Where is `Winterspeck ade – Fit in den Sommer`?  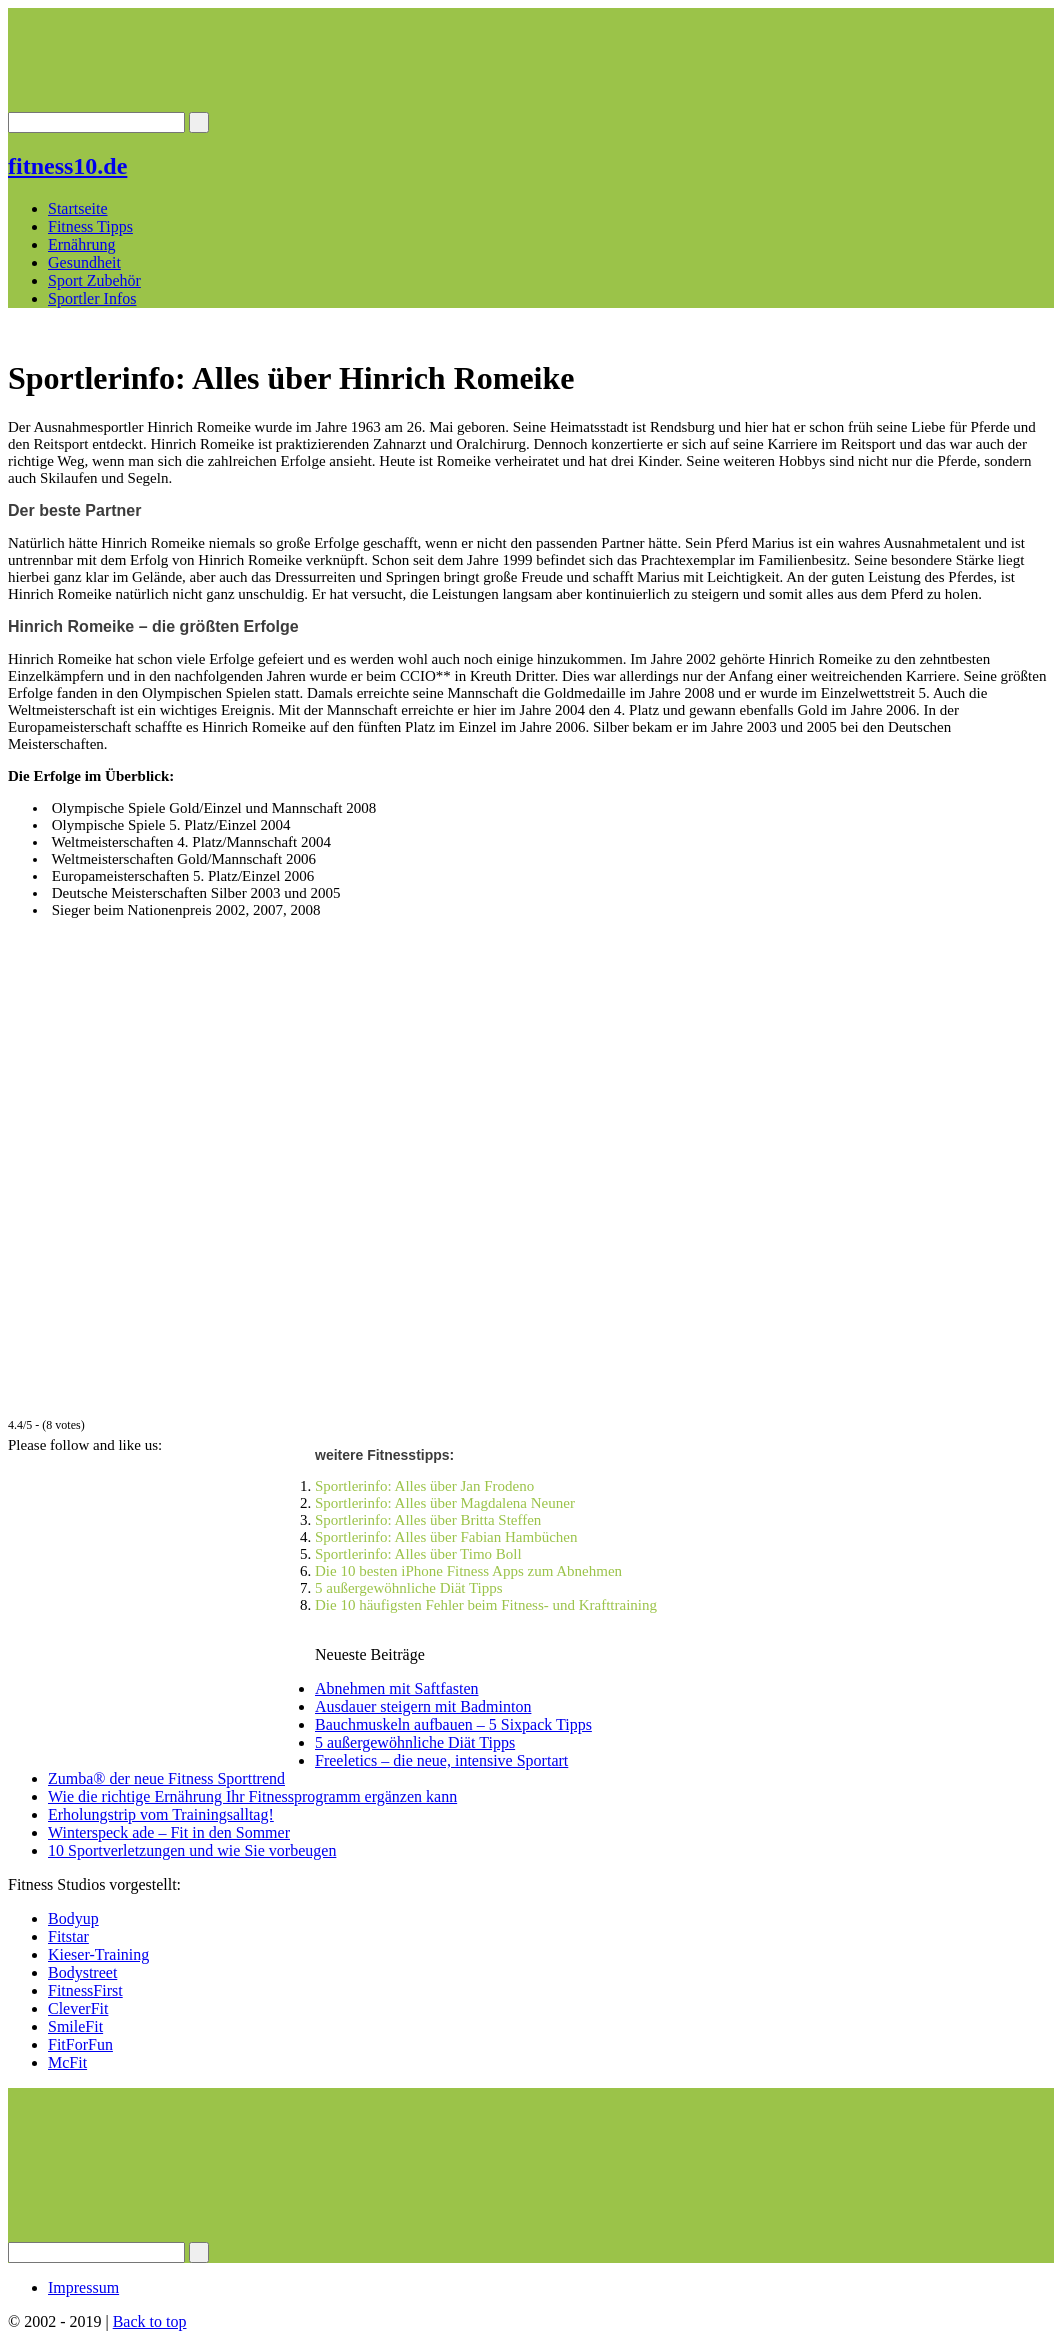 Winterspeck ade – Fit in den Sommer is located at coordinates (169, 1832).